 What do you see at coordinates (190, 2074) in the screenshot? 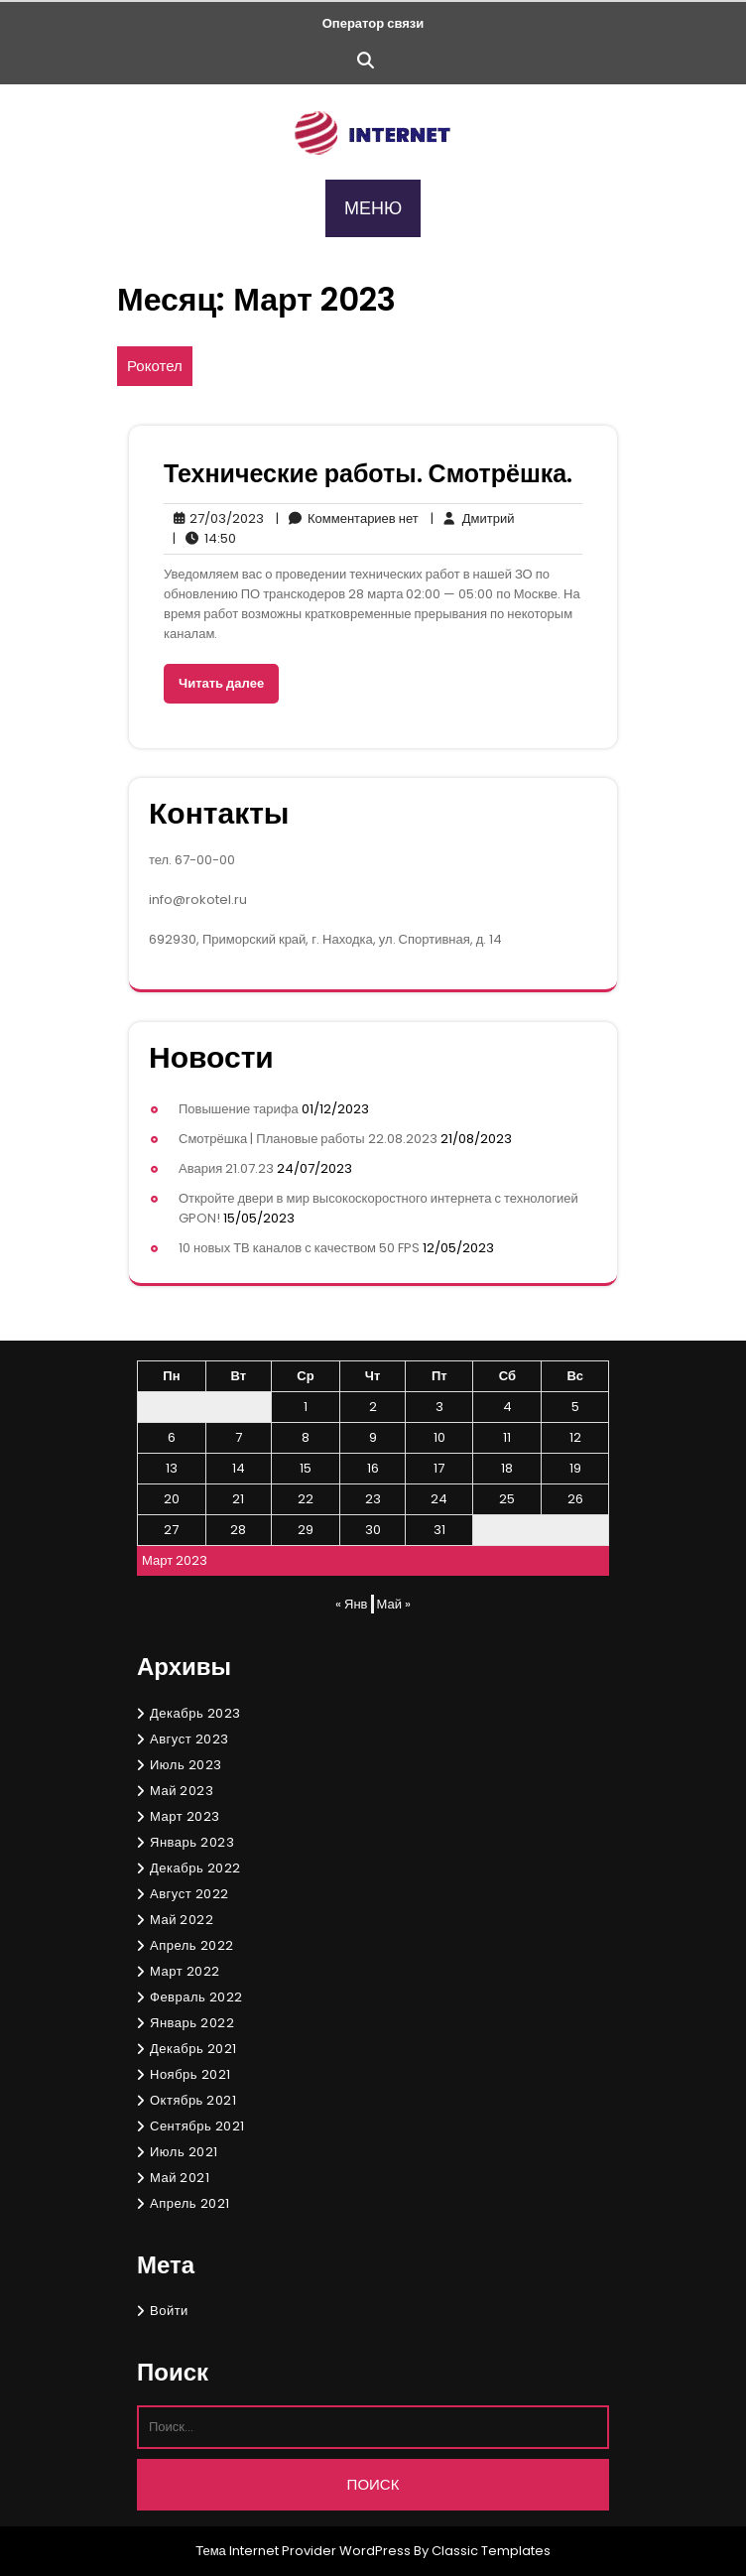
I see `Ноябрь 2021` at bounding box center [190, 2074].